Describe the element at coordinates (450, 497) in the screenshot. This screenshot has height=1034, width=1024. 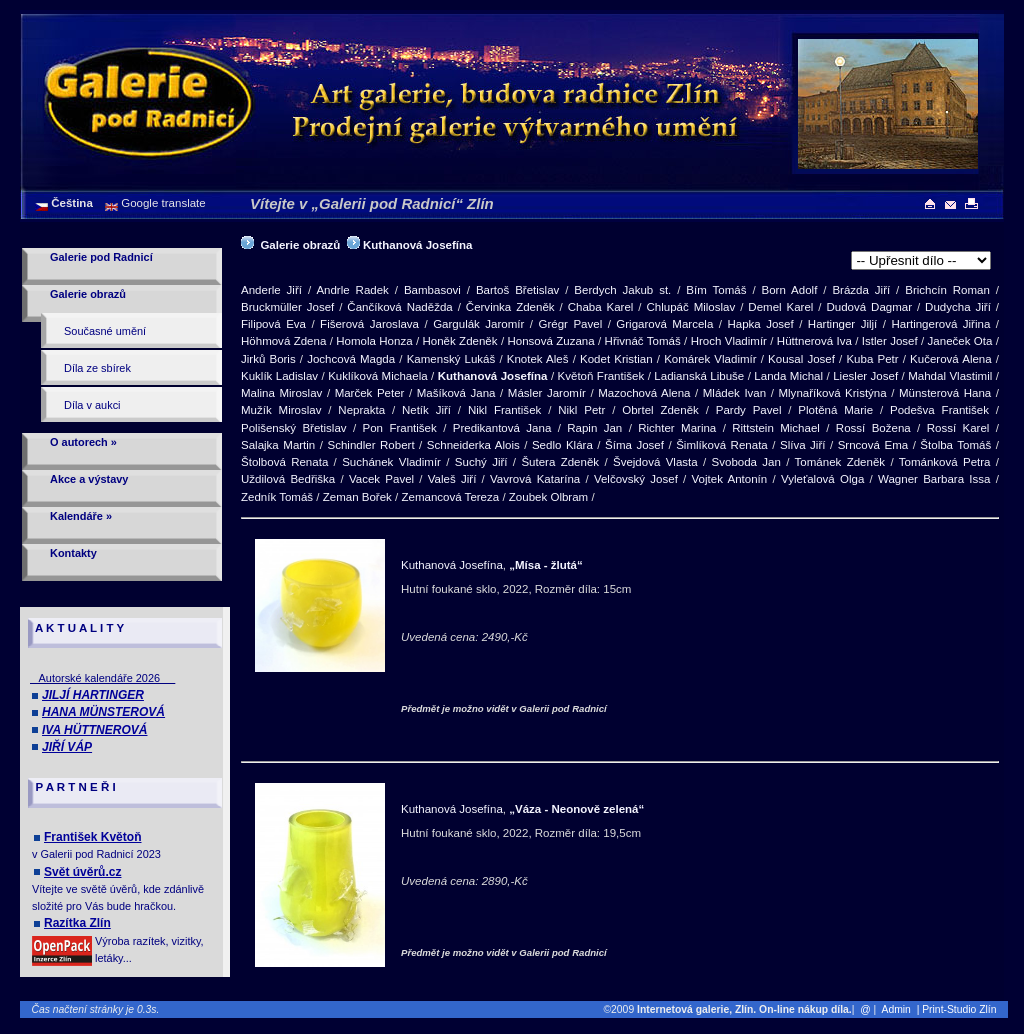
I see `Zemancová Tereza` at that location.